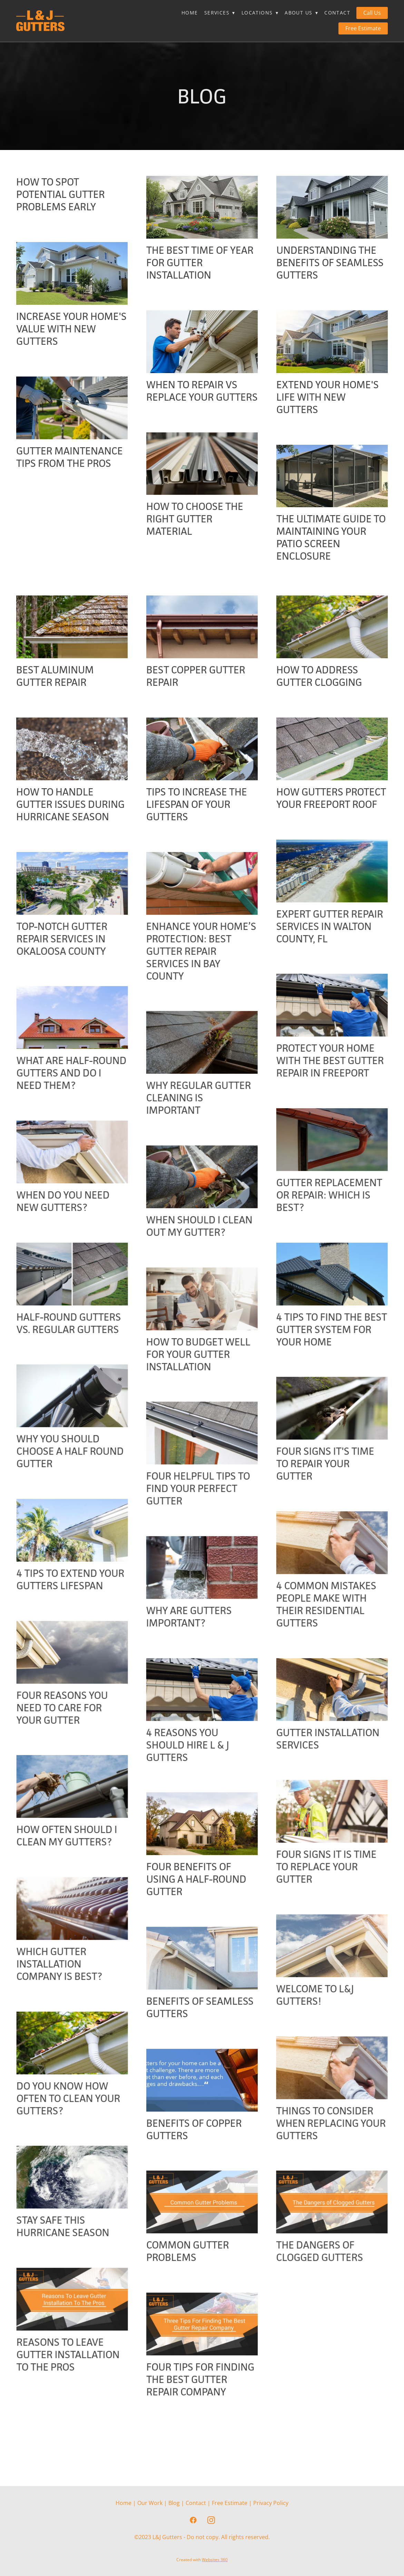  What do you see at coordinates (331, 798) in the screenshot?
I see `How Gutters Protect Your Freeport Roof` at bounding box center [331, 798].